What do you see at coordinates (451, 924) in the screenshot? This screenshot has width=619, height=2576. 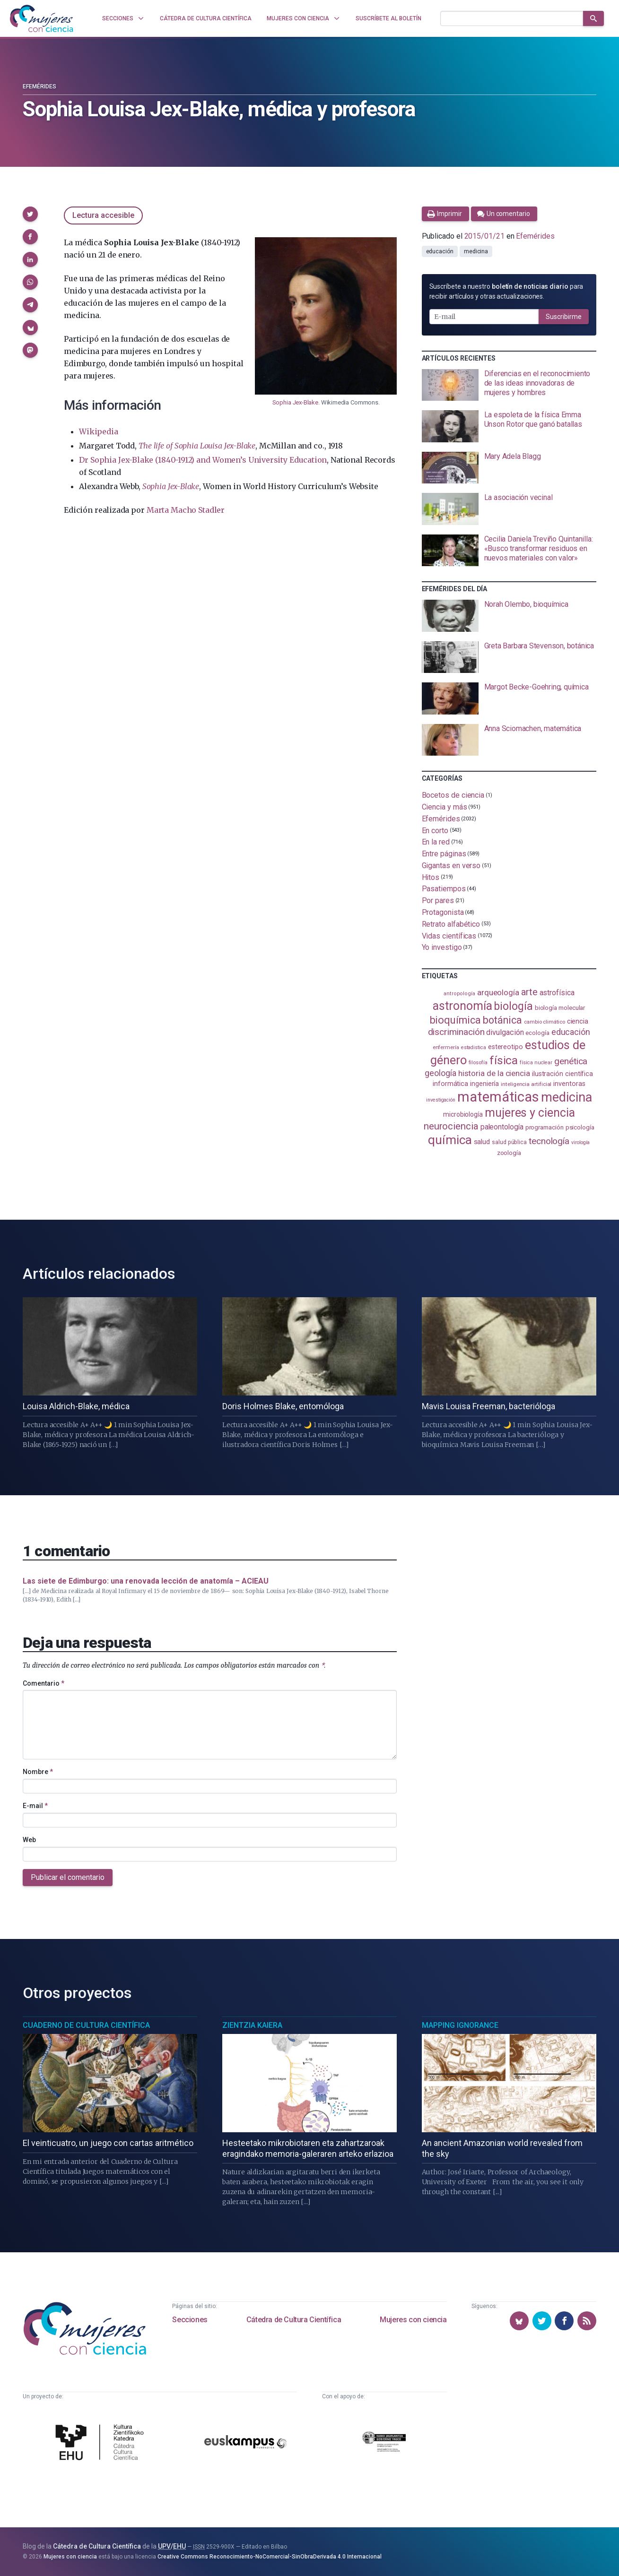 I see `Retrato alfabético` at bounding box center [451, 924].